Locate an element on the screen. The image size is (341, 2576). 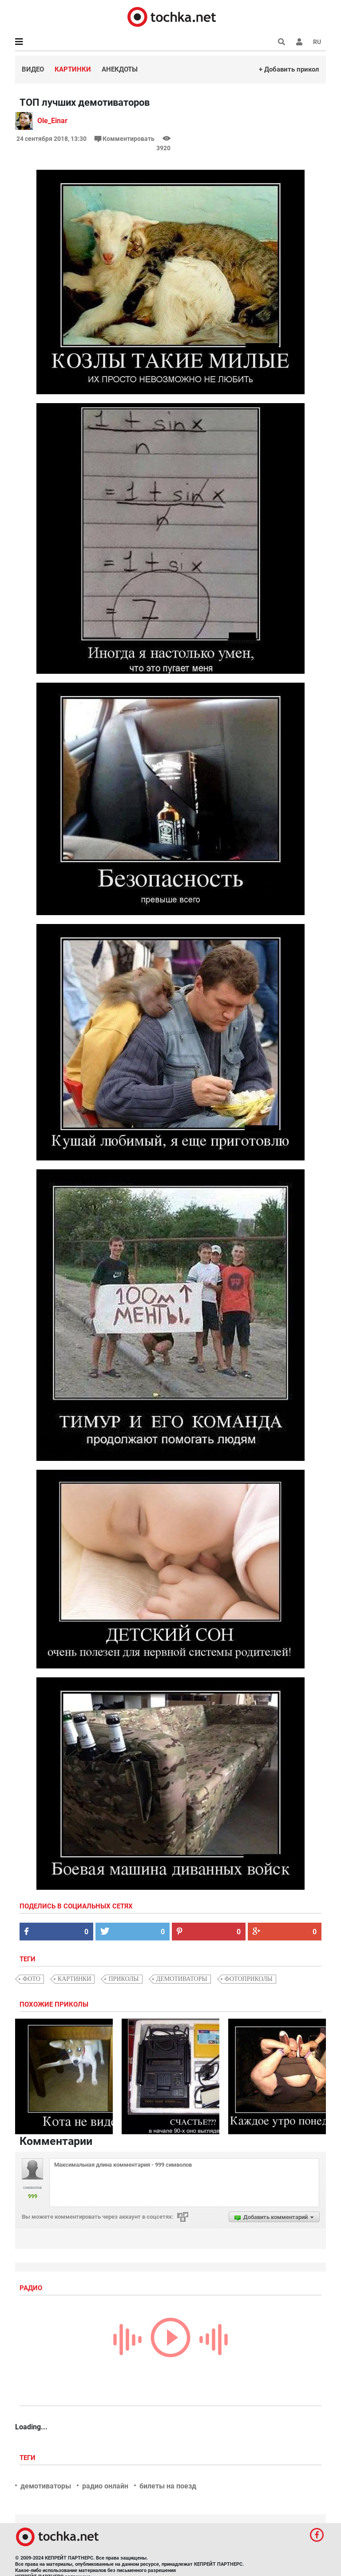
Картинки is located at coordinates (73, 69).